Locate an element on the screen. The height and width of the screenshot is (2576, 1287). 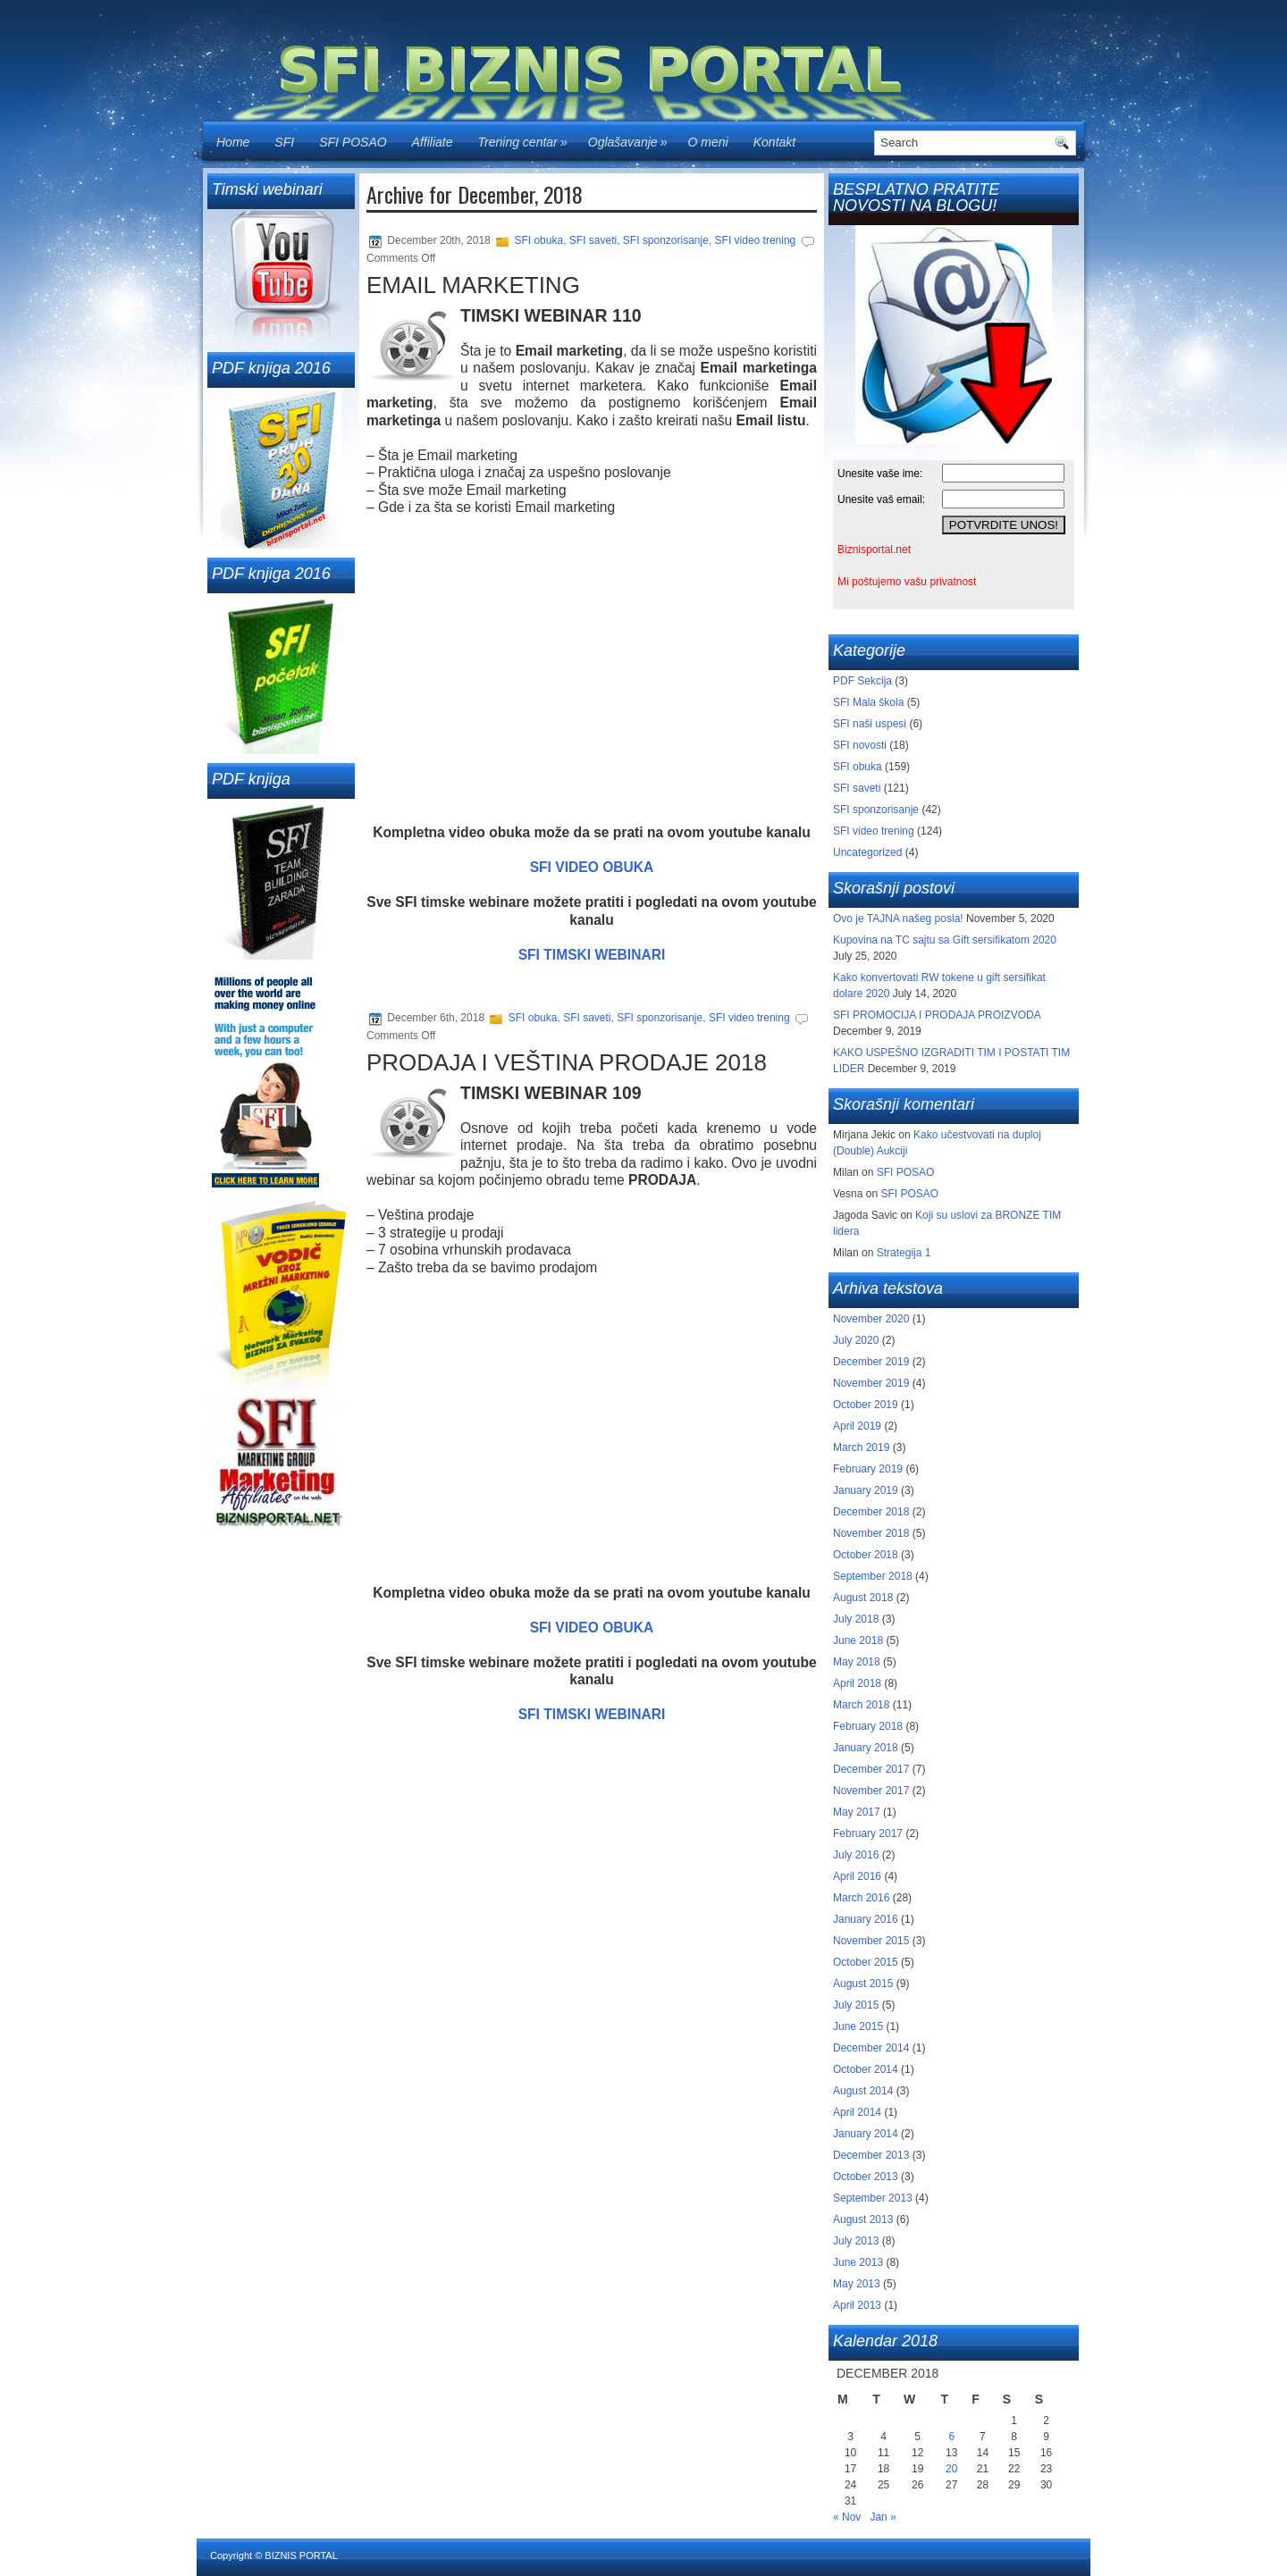
November 2015 is located at coordinates (871, 1940).